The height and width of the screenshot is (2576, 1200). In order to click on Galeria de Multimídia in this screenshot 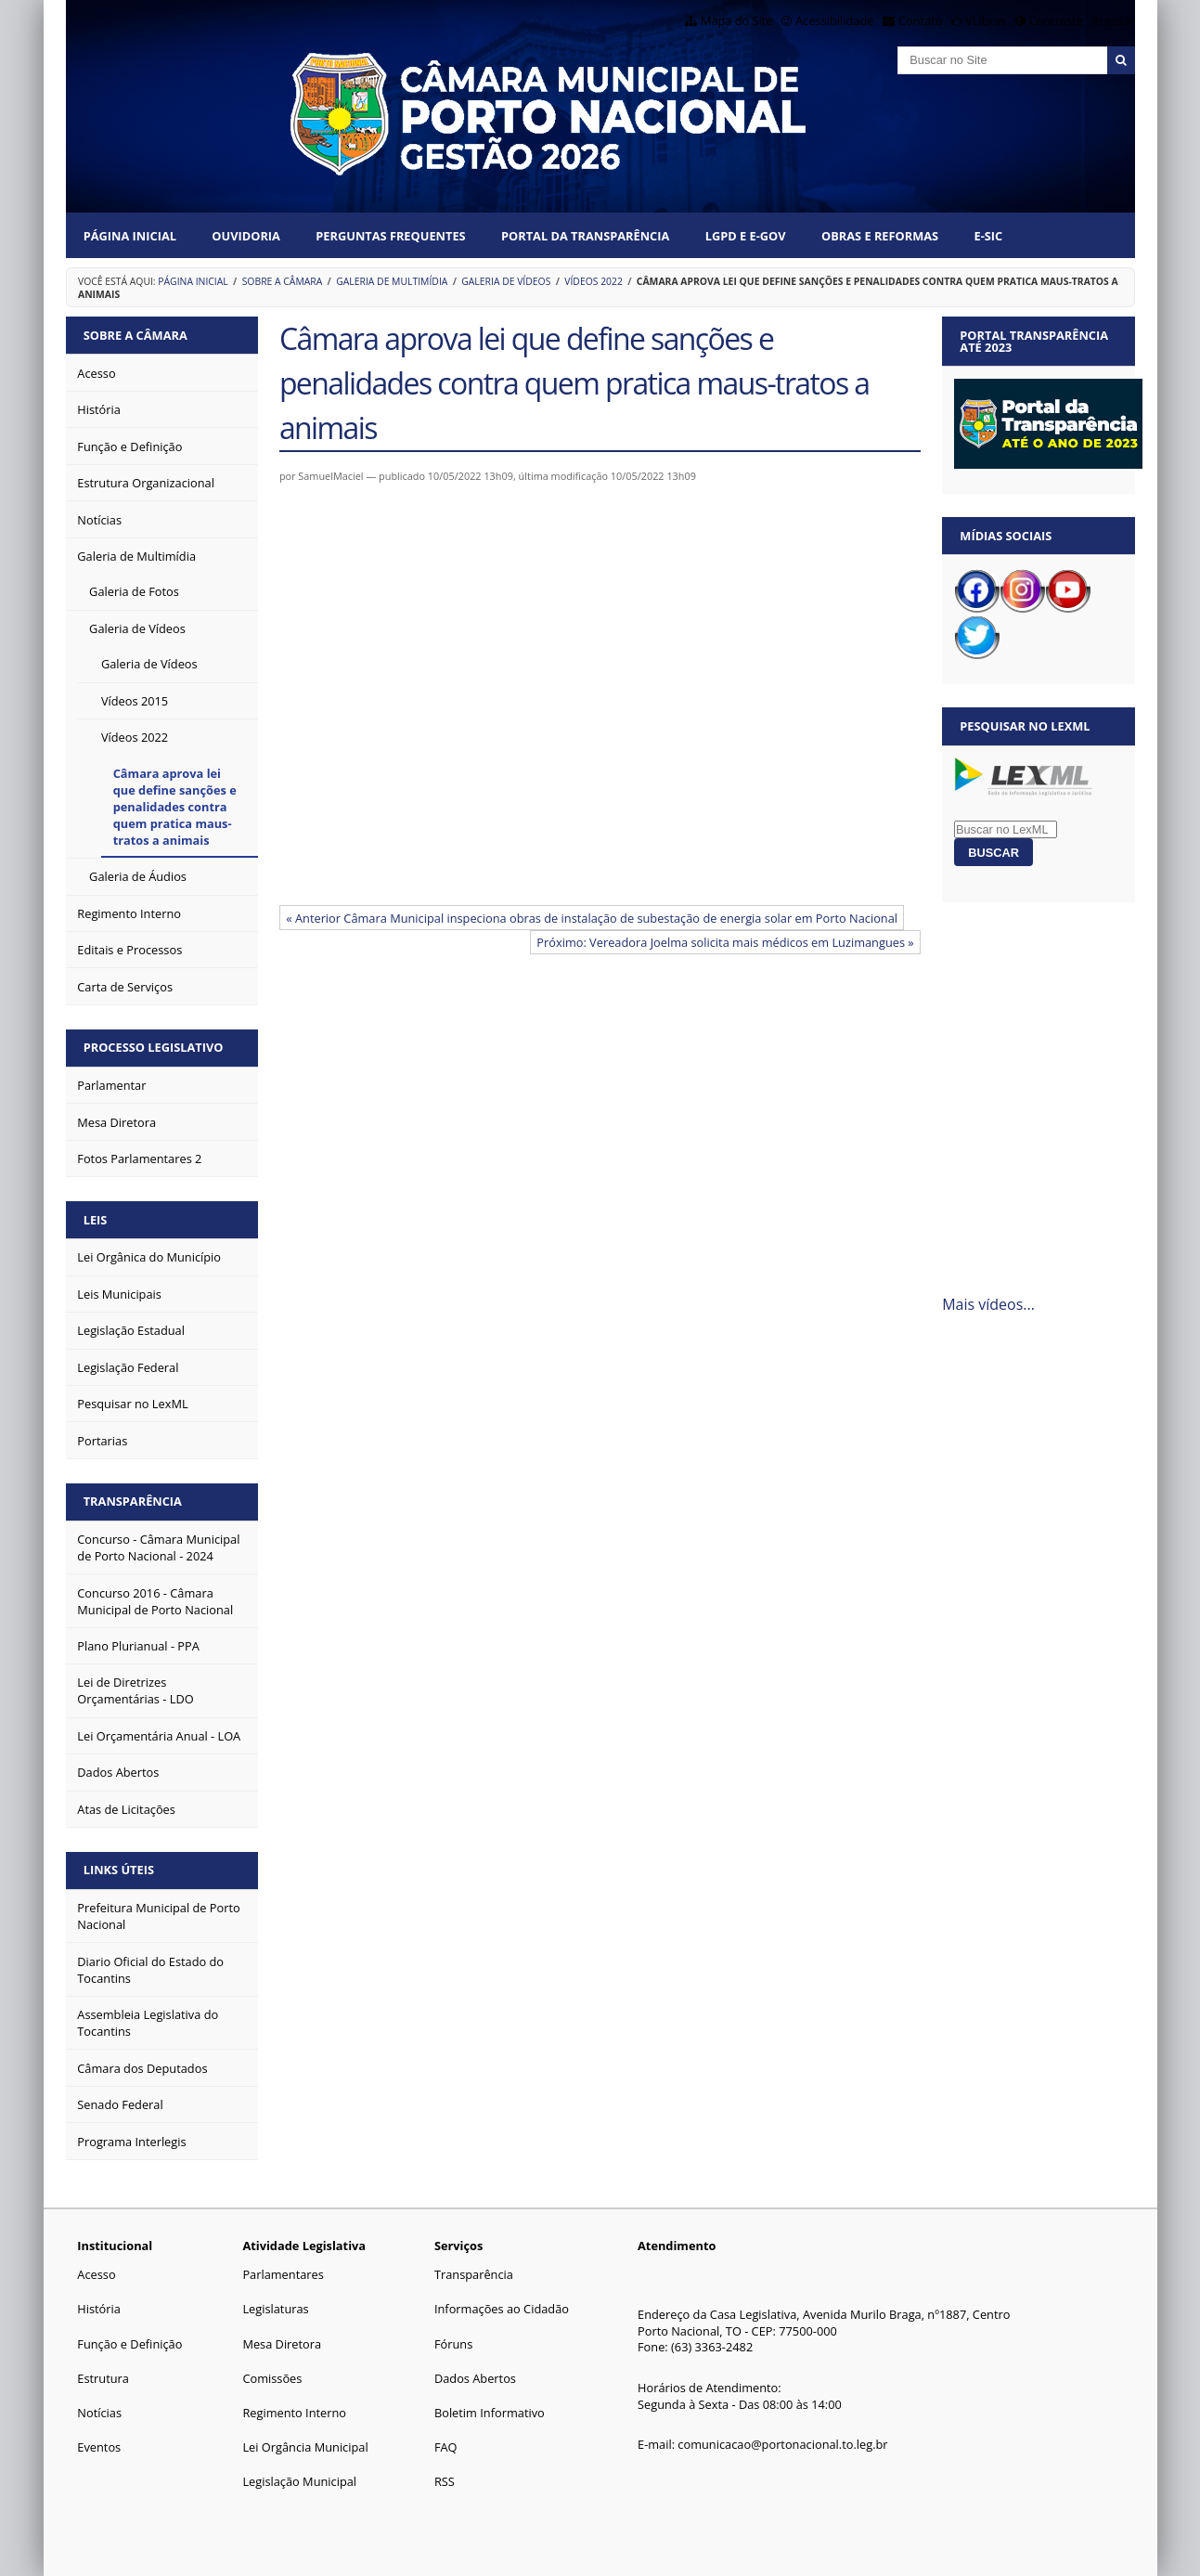, I will do `click(391, 281)`.